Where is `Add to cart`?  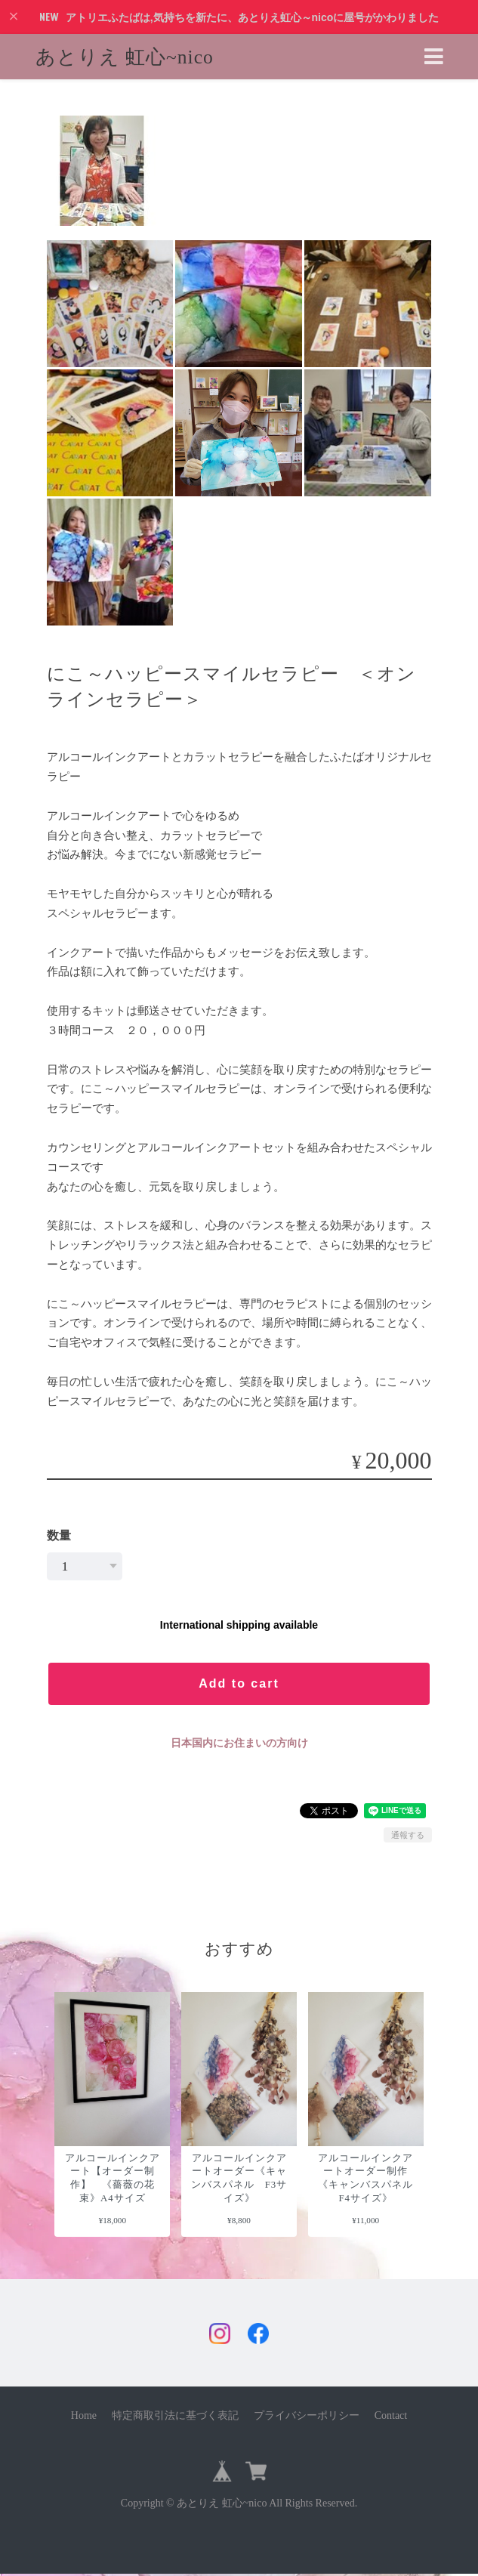
Add to cart is located at coordinates (239, 1683).